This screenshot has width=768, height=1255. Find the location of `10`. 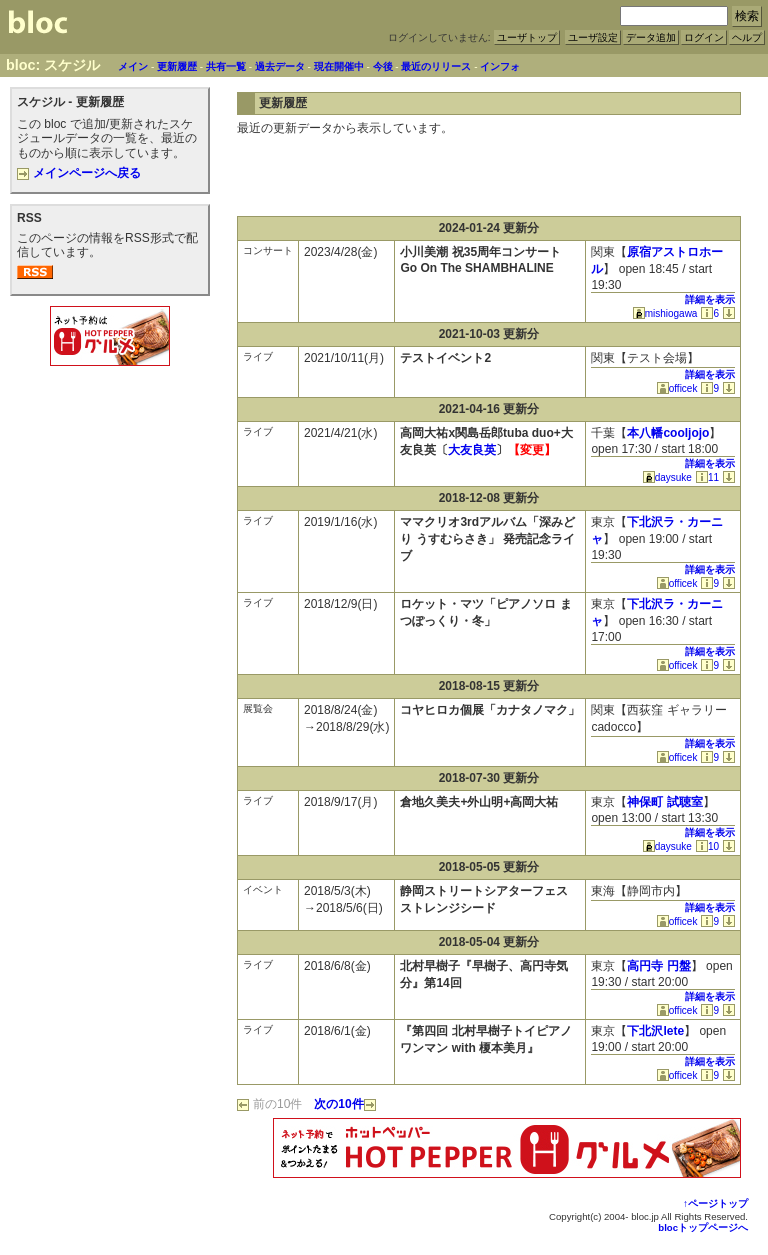

10 is located at coordinates (707, 846).